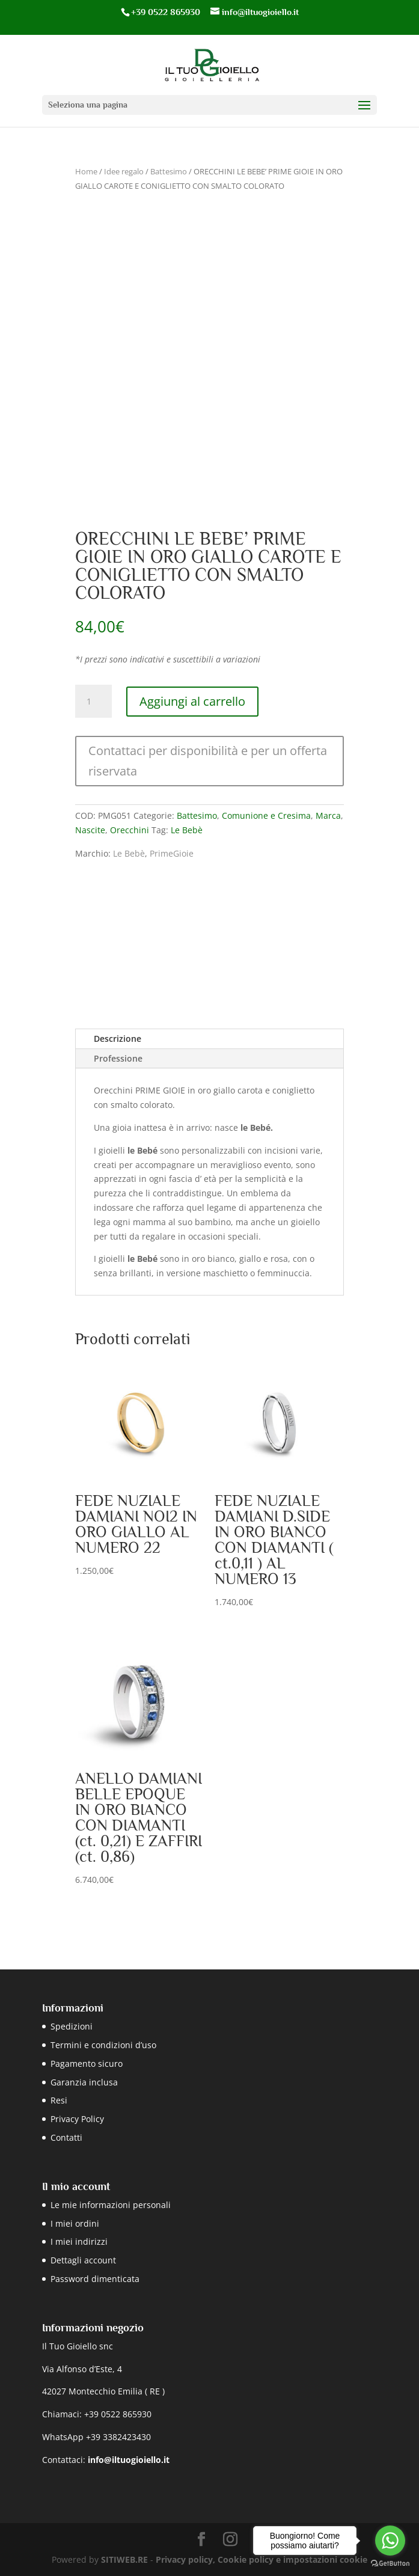  I want to click on Privacy Policy, so click(77, 2119).